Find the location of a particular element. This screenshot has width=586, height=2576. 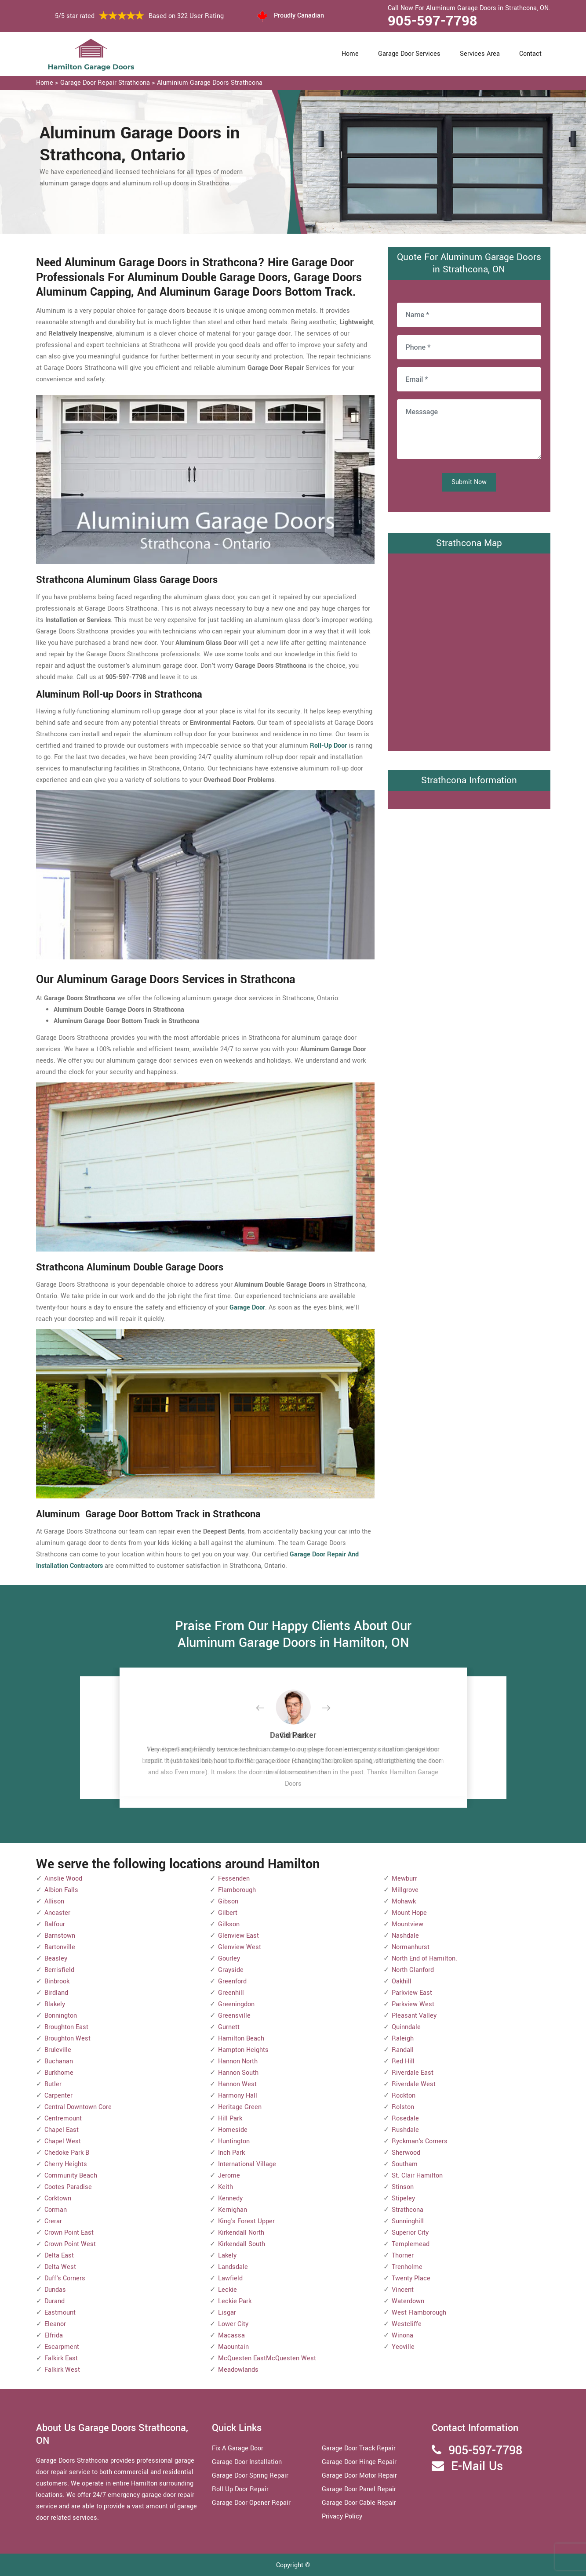

Crown Point East is located at coordinates (69, 2232).